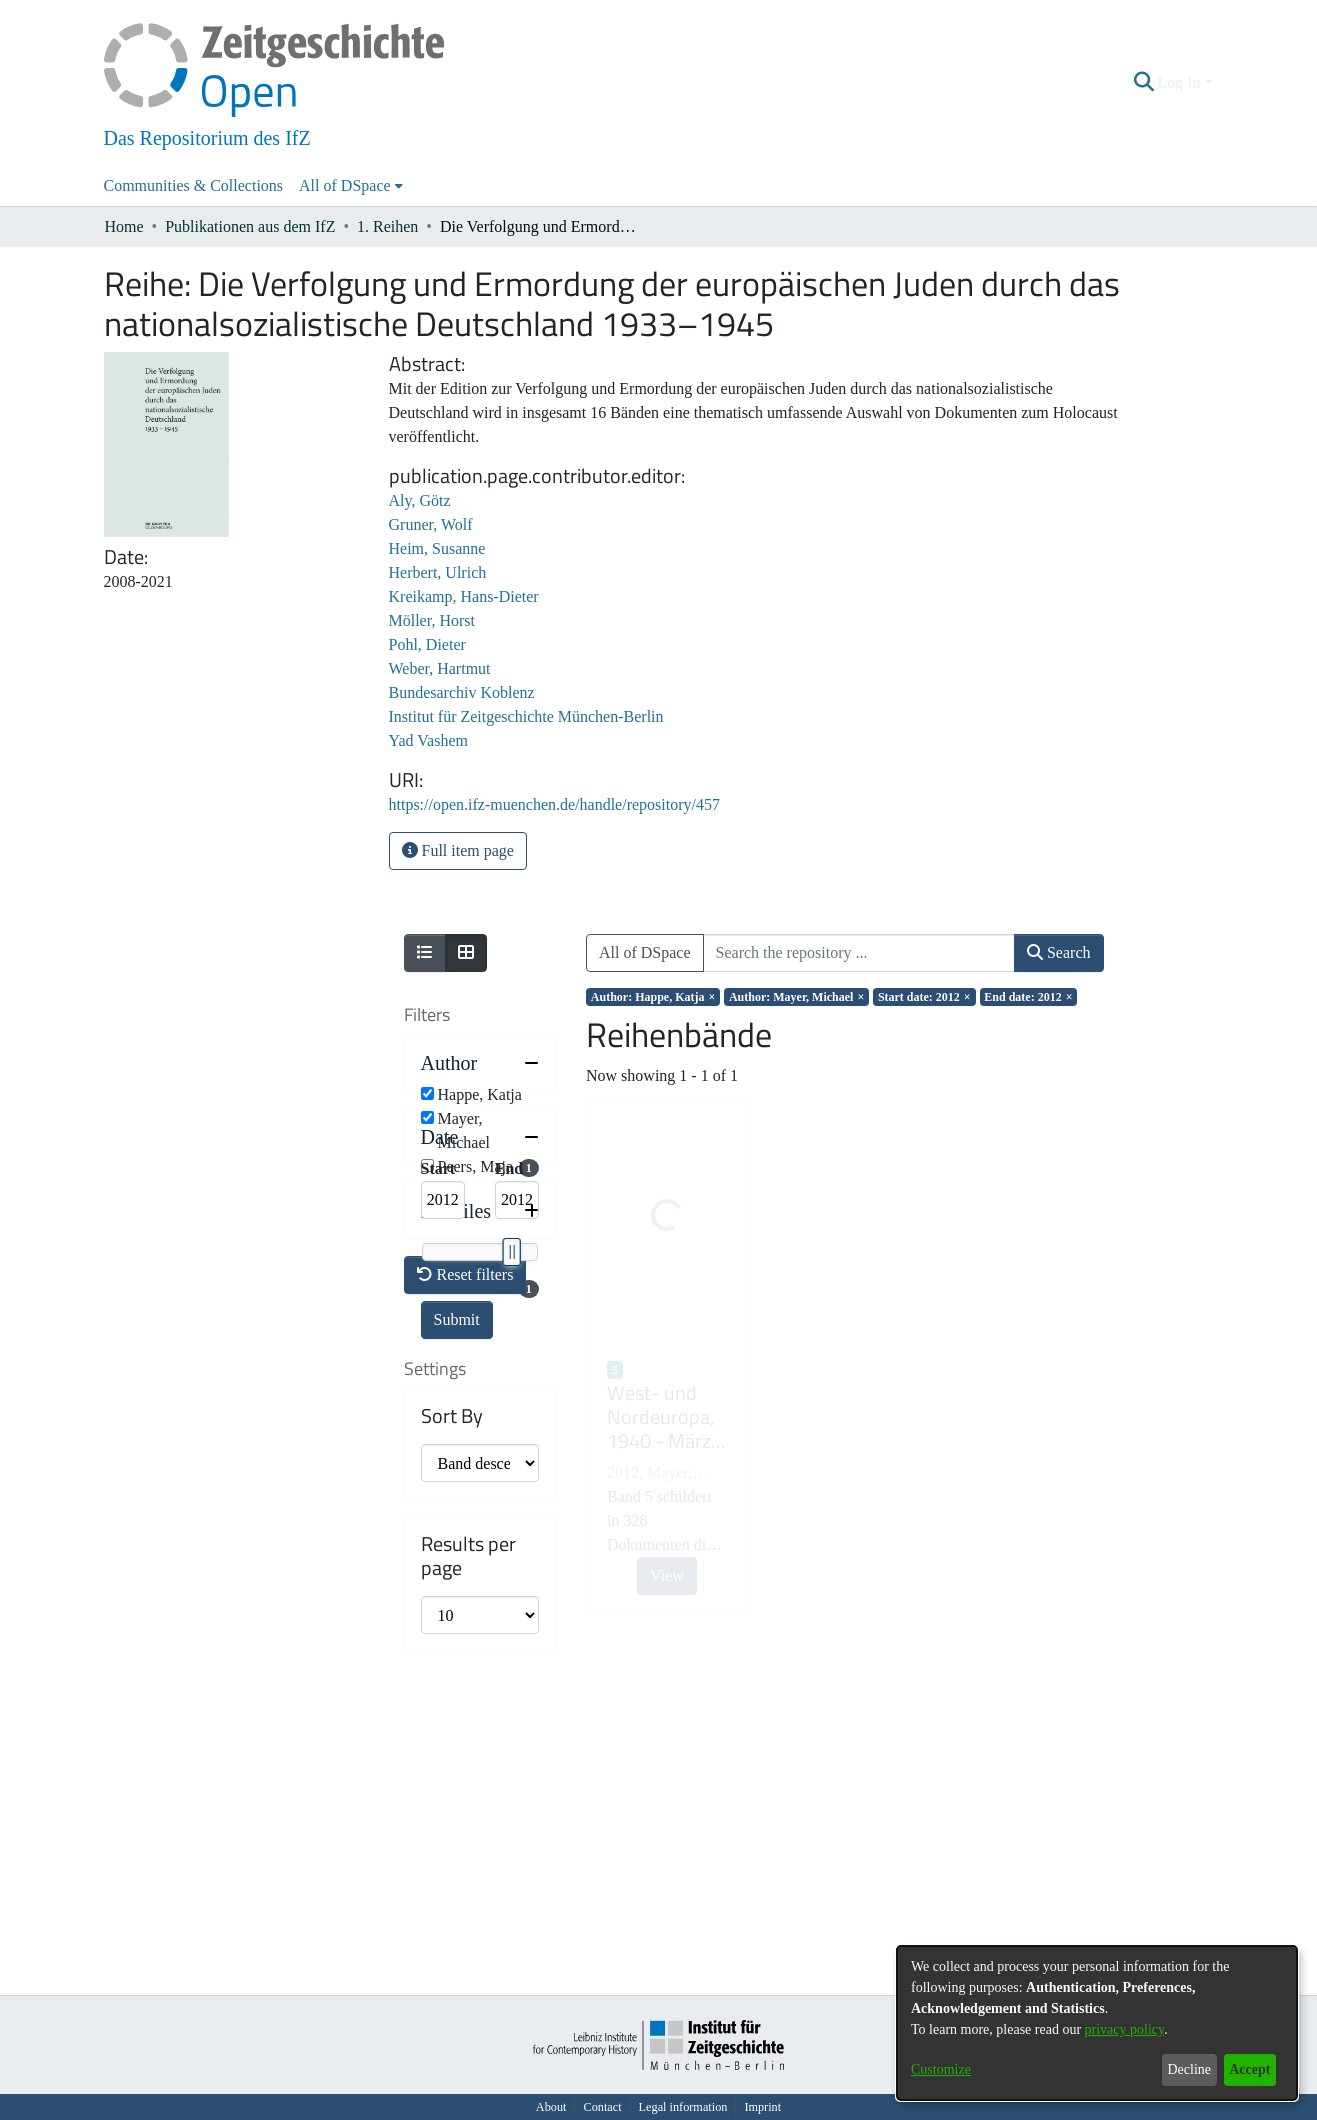 The image size is (1317, 2120). Describe the element at coordinates (796, 997) in the screenshot. I see `[Remove filter of type Author with value Mayer, Michael]` at that location.